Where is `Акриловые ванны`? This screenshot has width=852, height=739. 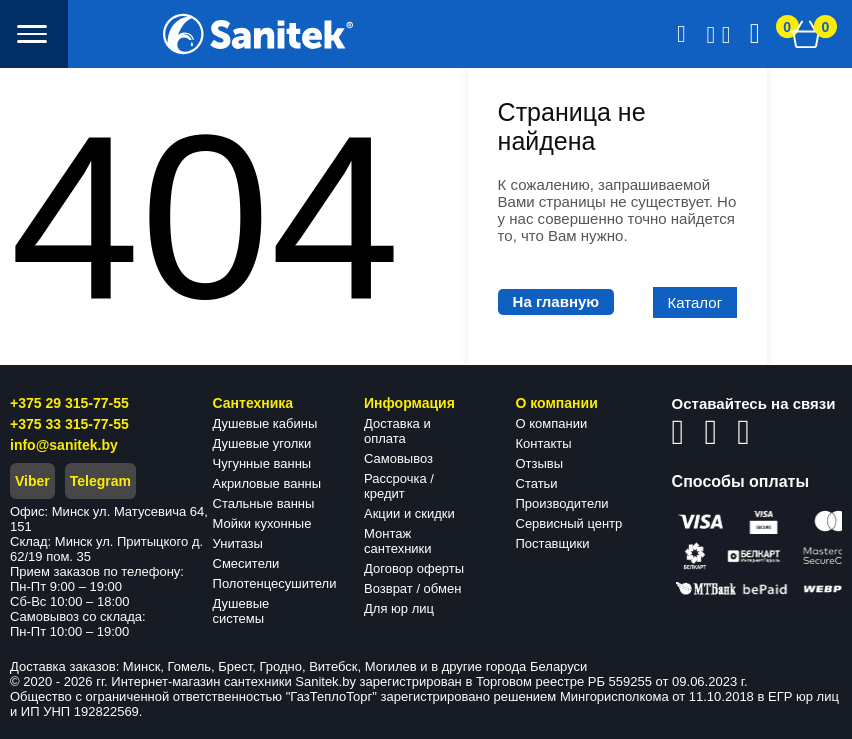 Акриловые ванны is located at coordinates (267, 483).